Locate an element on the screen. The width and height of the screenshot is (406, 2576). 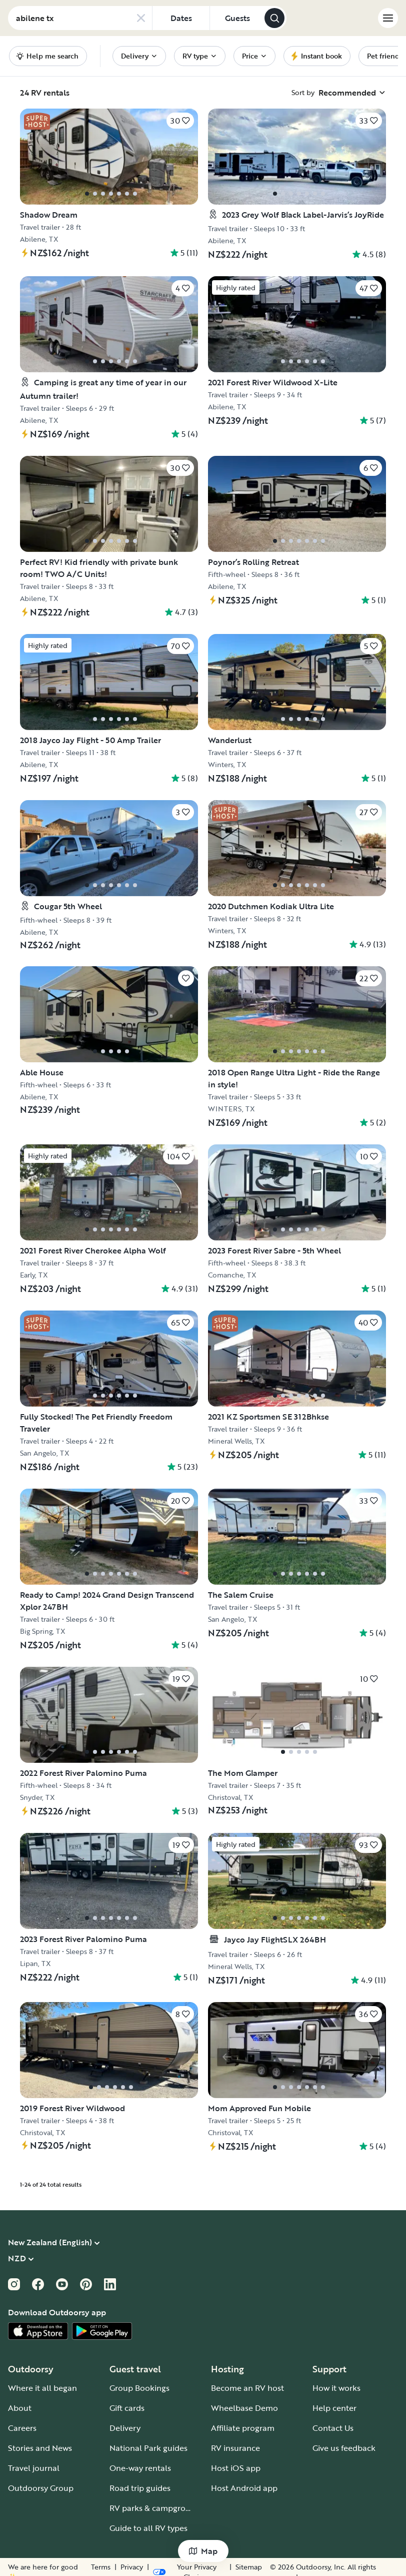
One-way rentals is located at coordinates (140, 2468).